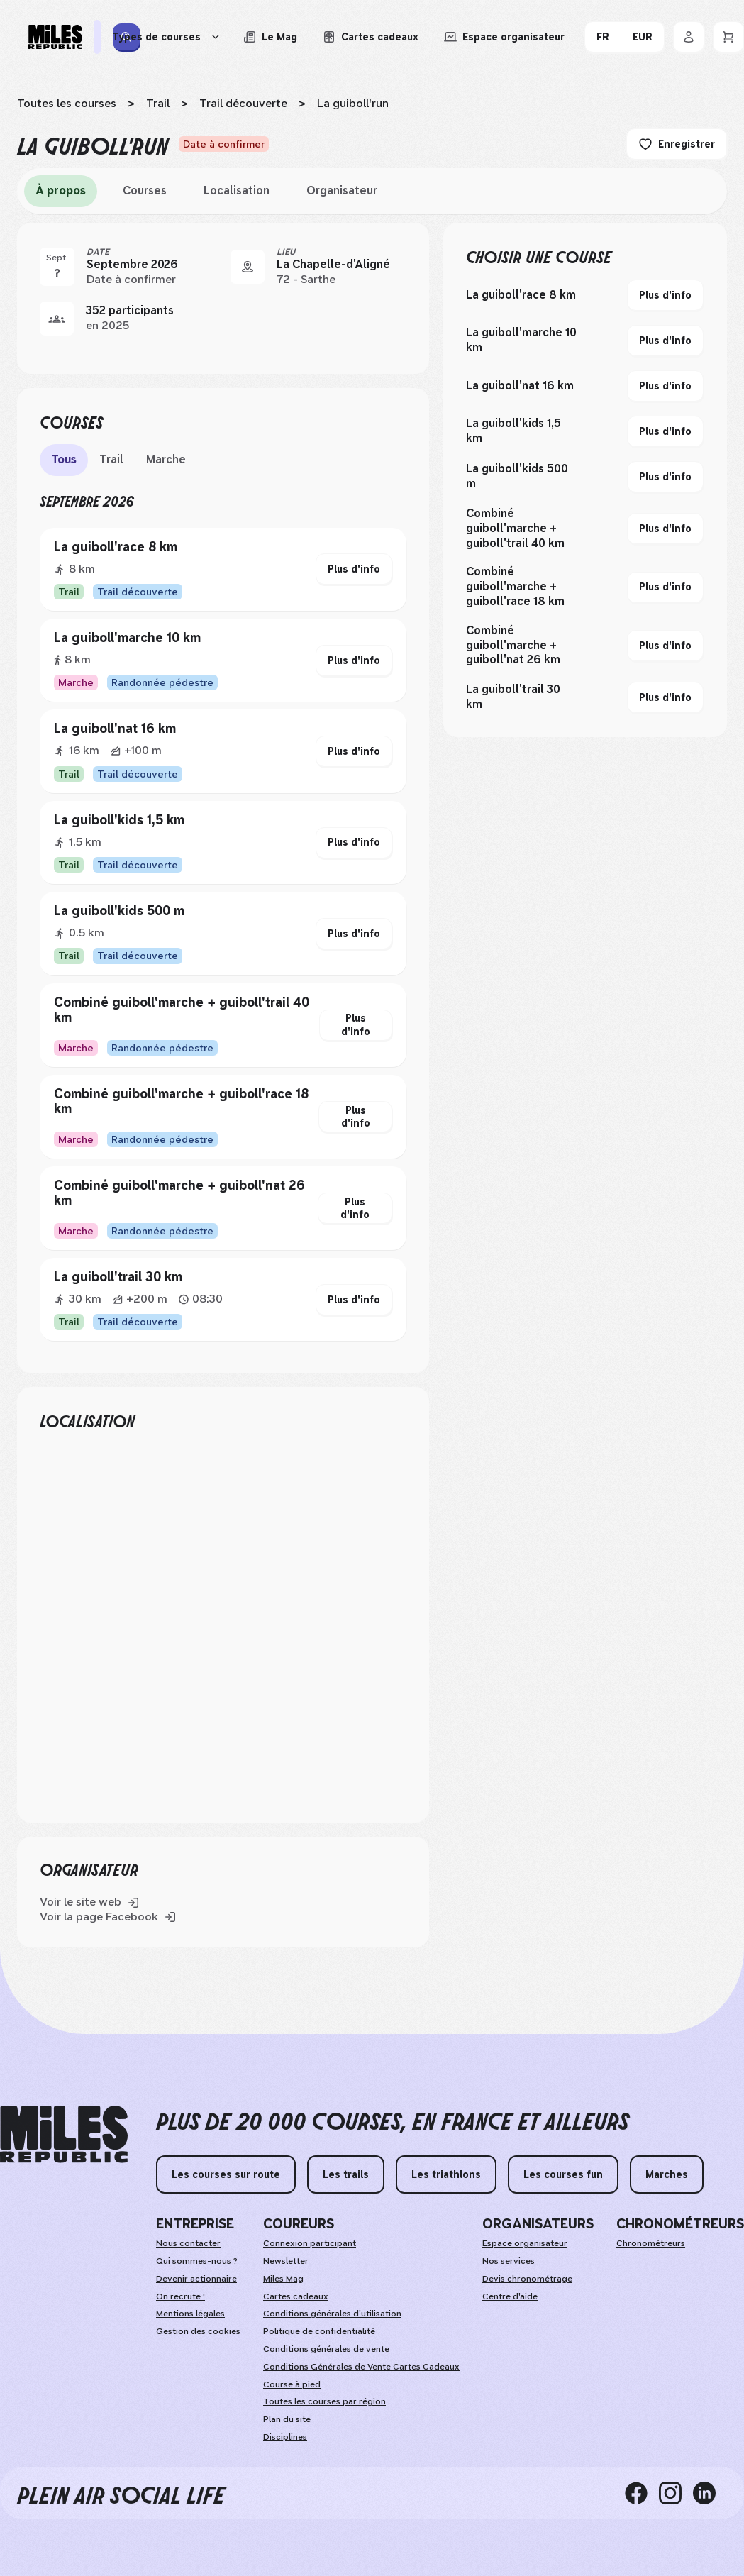 The image size is (744, 2576). Describe the element at coordinates (285, 2437) in the screenshot. I see `Disciplines` at that location.